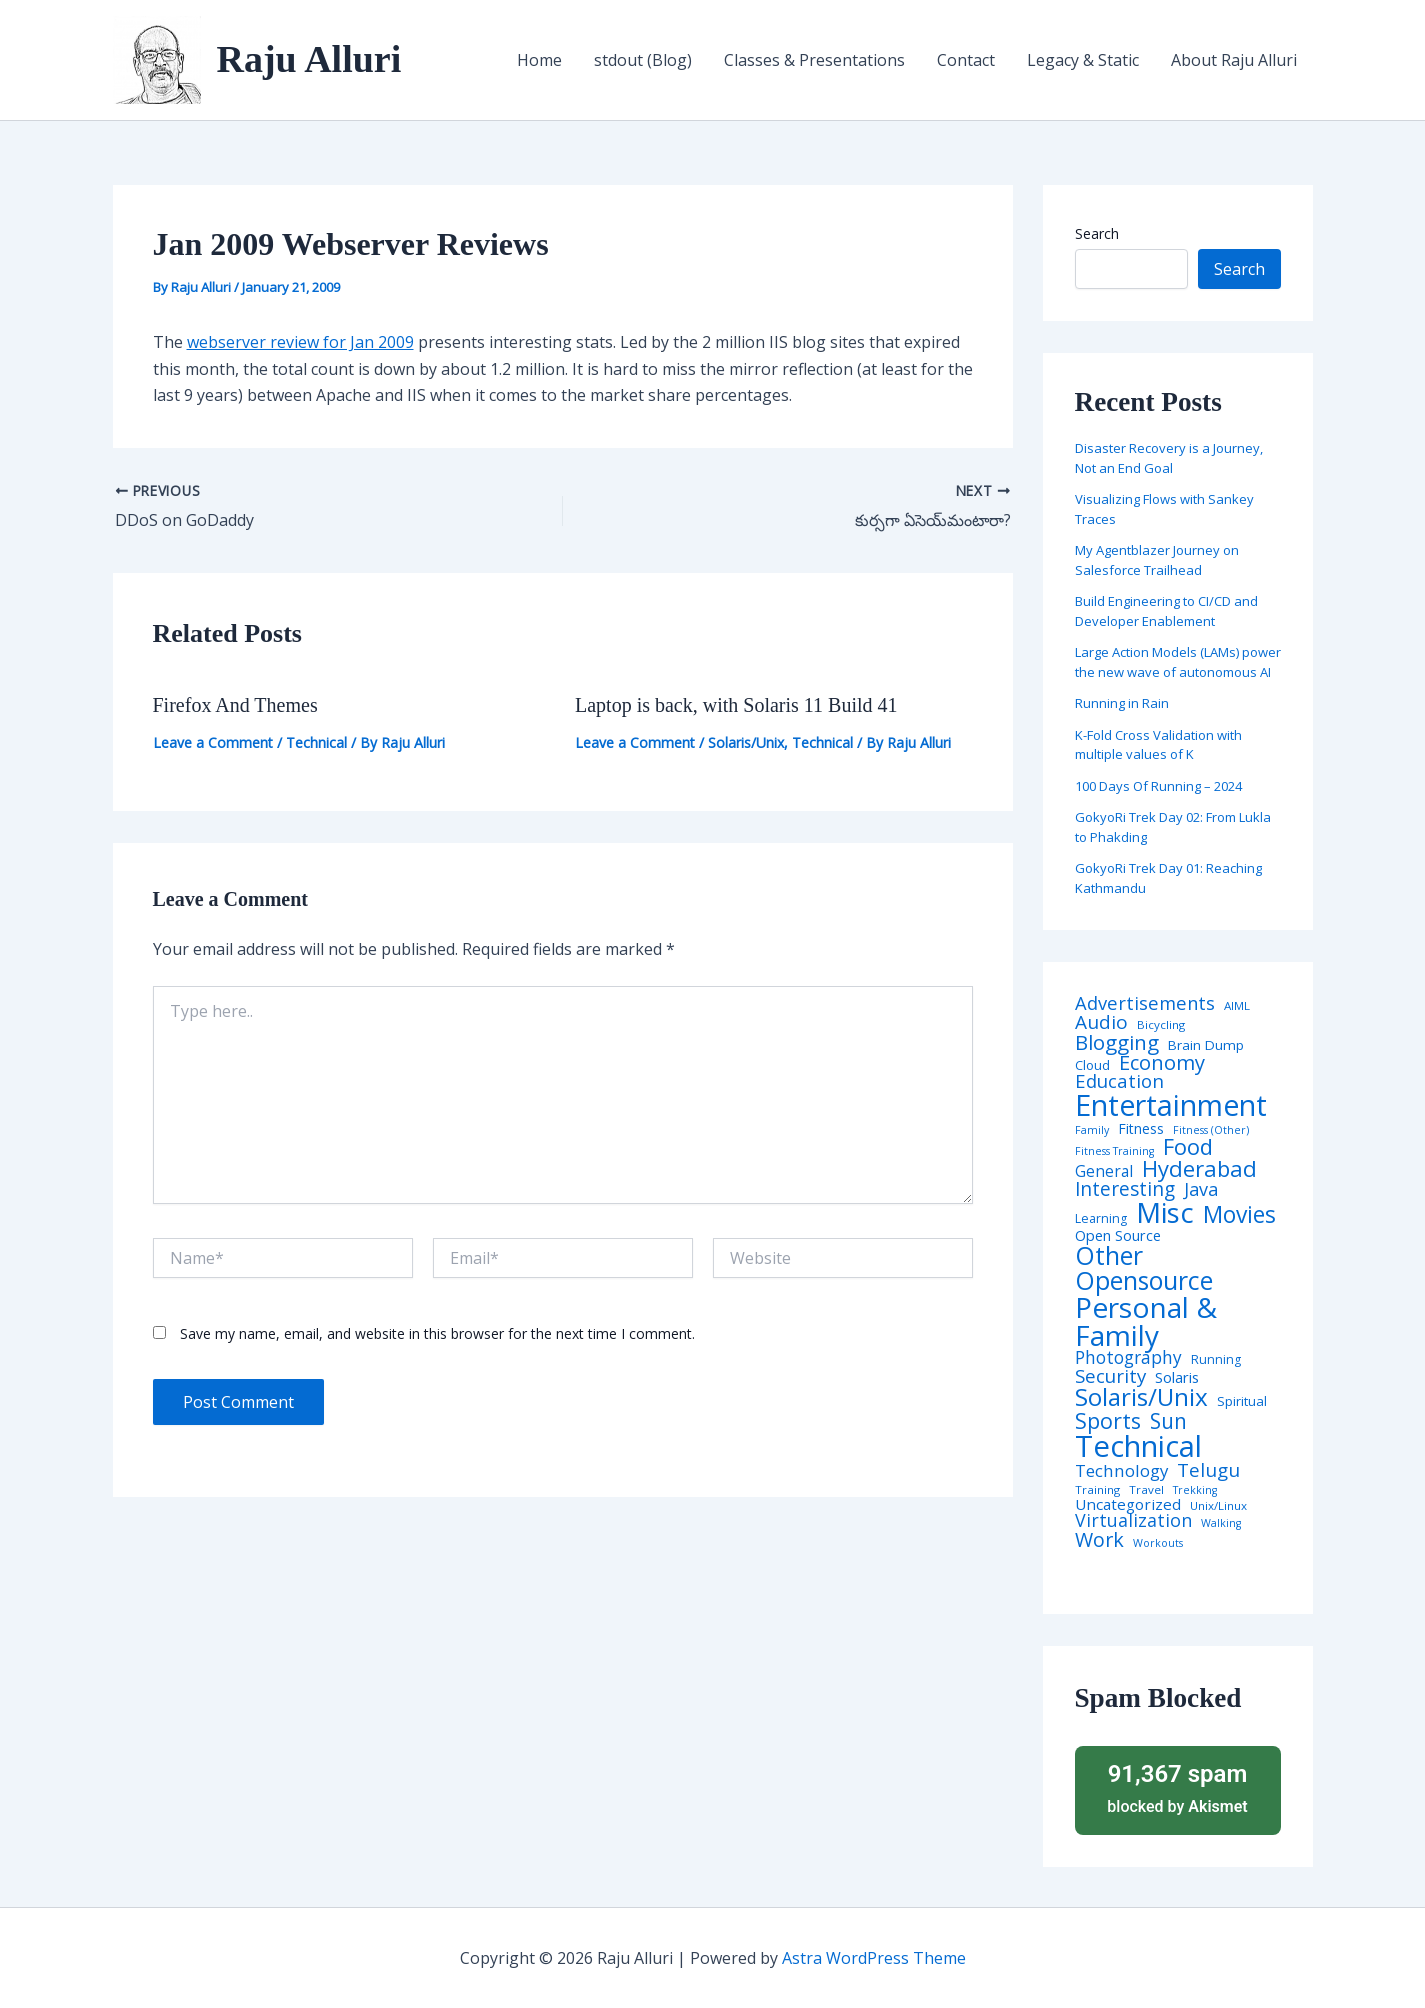 The width and height of the screenshot is (1425, 2008). I want to click on Build Engineering to CI/CD and Developer Enablement, so click(1166, 611).